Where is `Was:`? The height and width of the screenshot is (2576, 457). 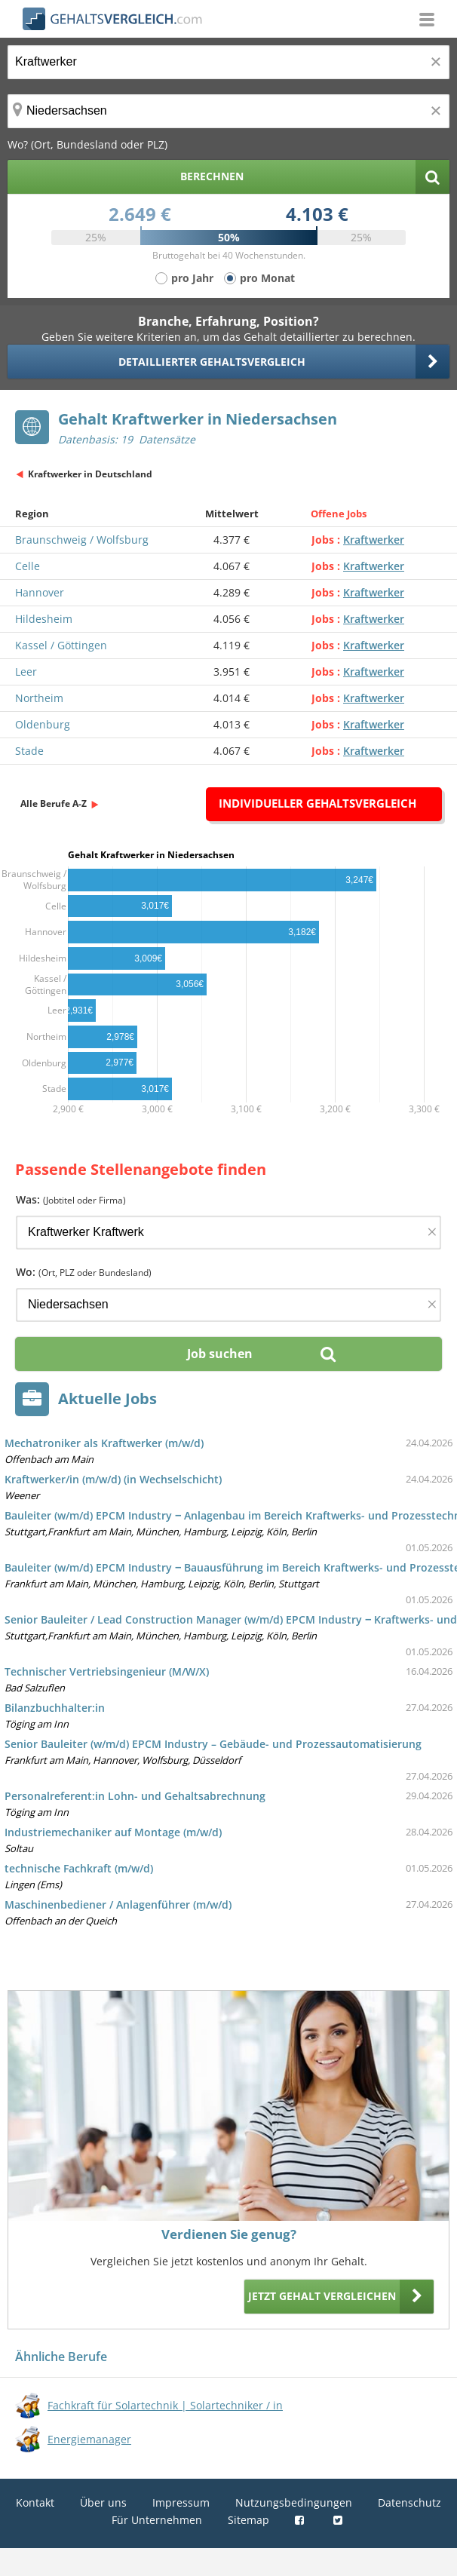
Was: is located at coordinates (71, 1199).